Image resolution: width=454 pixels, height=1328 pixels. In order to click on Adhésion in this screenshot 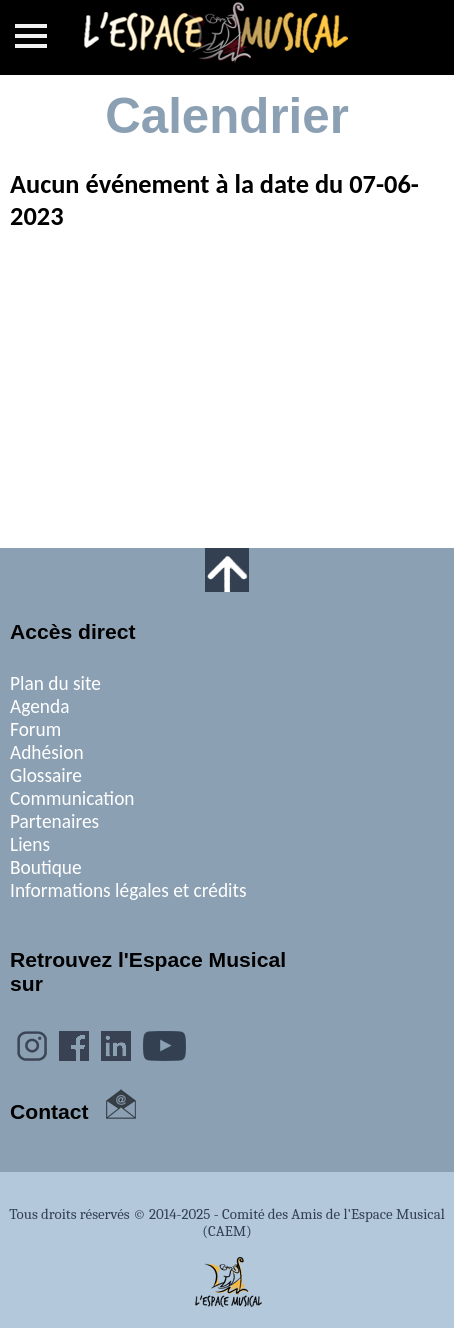, I will do `click(47, 752)`.